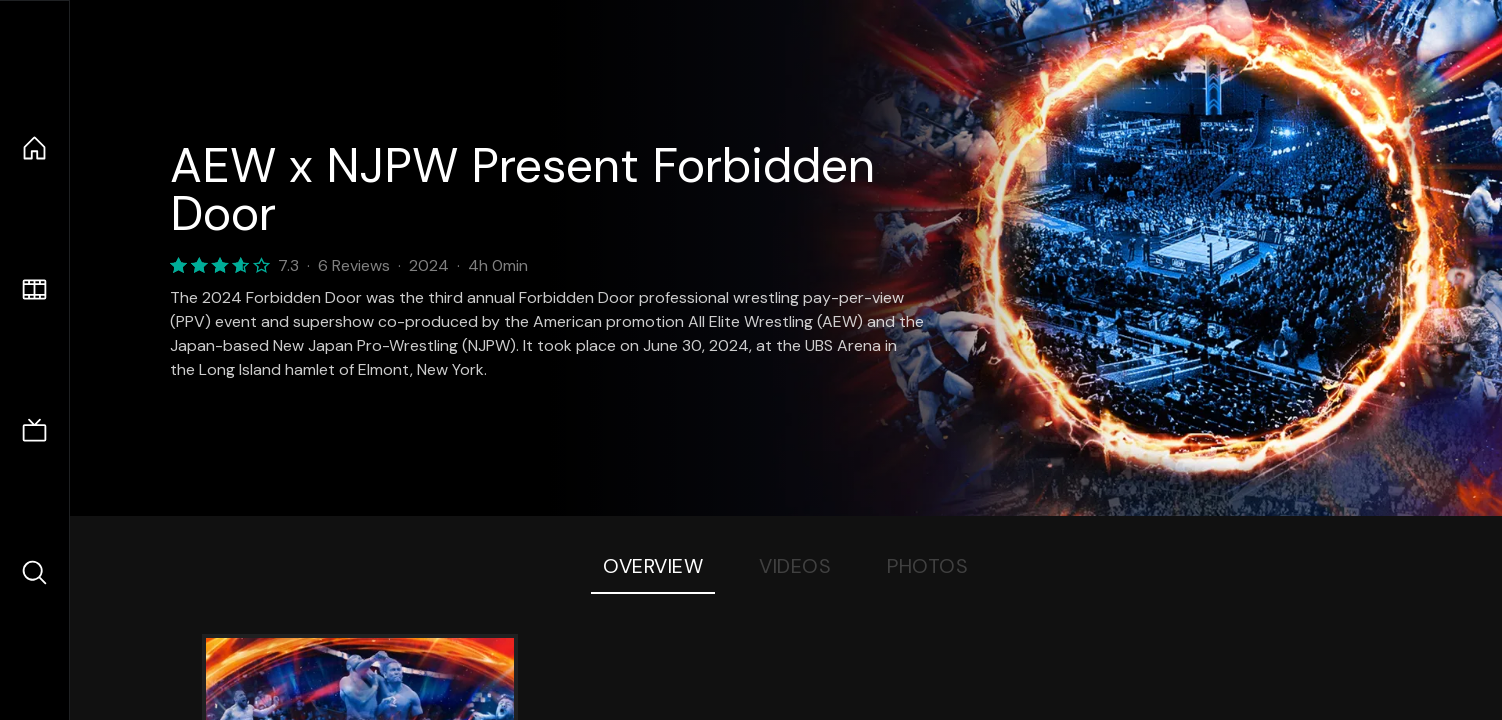  I want to click on Photos, so click(927, 566).